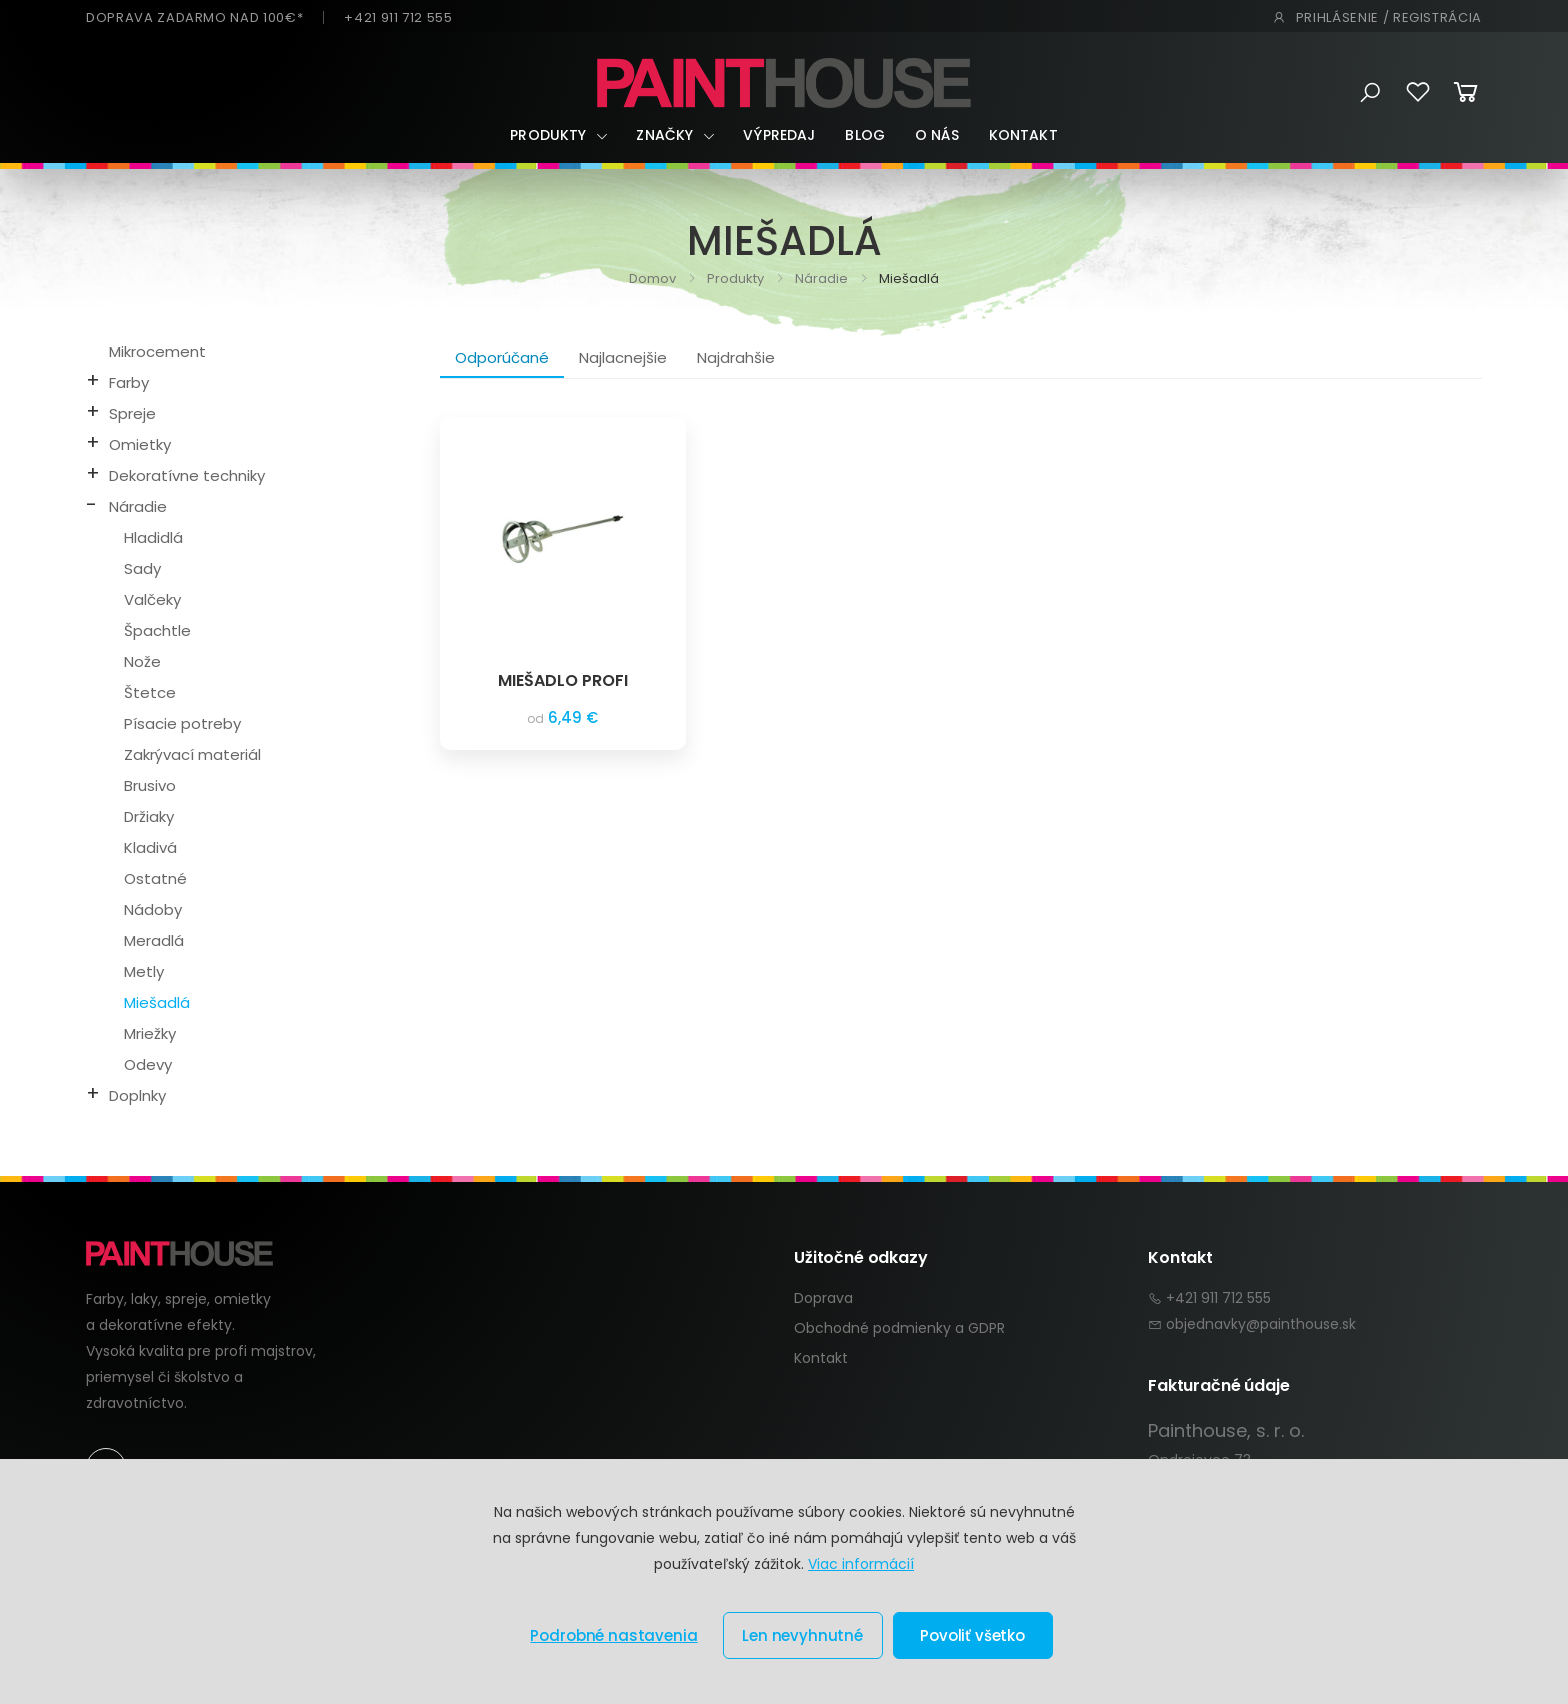 The height and width of the screenshot is (1704, 1568). I want to click on Farby, so click(129, 382).